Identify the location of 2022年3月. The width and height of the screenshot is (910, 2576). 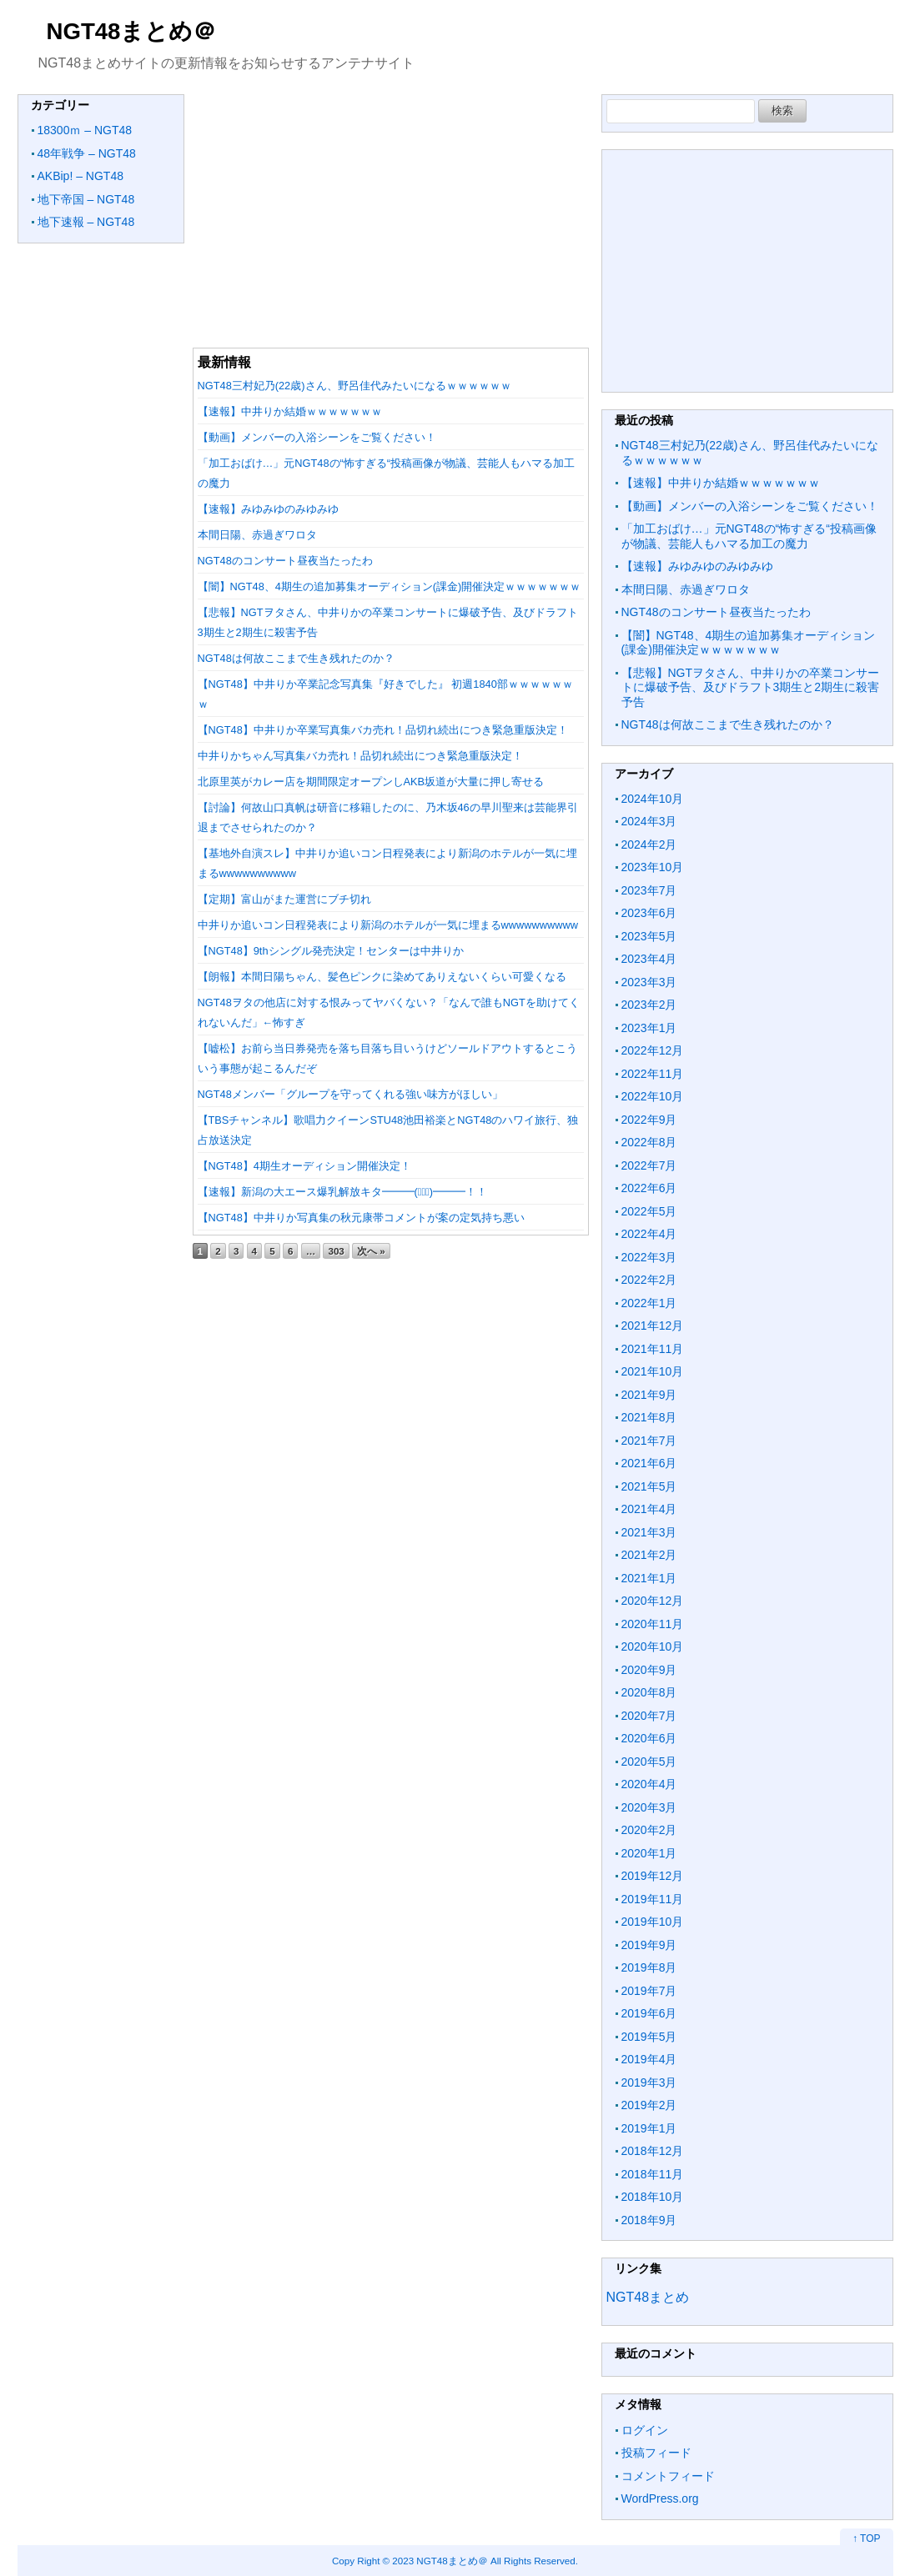
(649, 1257).